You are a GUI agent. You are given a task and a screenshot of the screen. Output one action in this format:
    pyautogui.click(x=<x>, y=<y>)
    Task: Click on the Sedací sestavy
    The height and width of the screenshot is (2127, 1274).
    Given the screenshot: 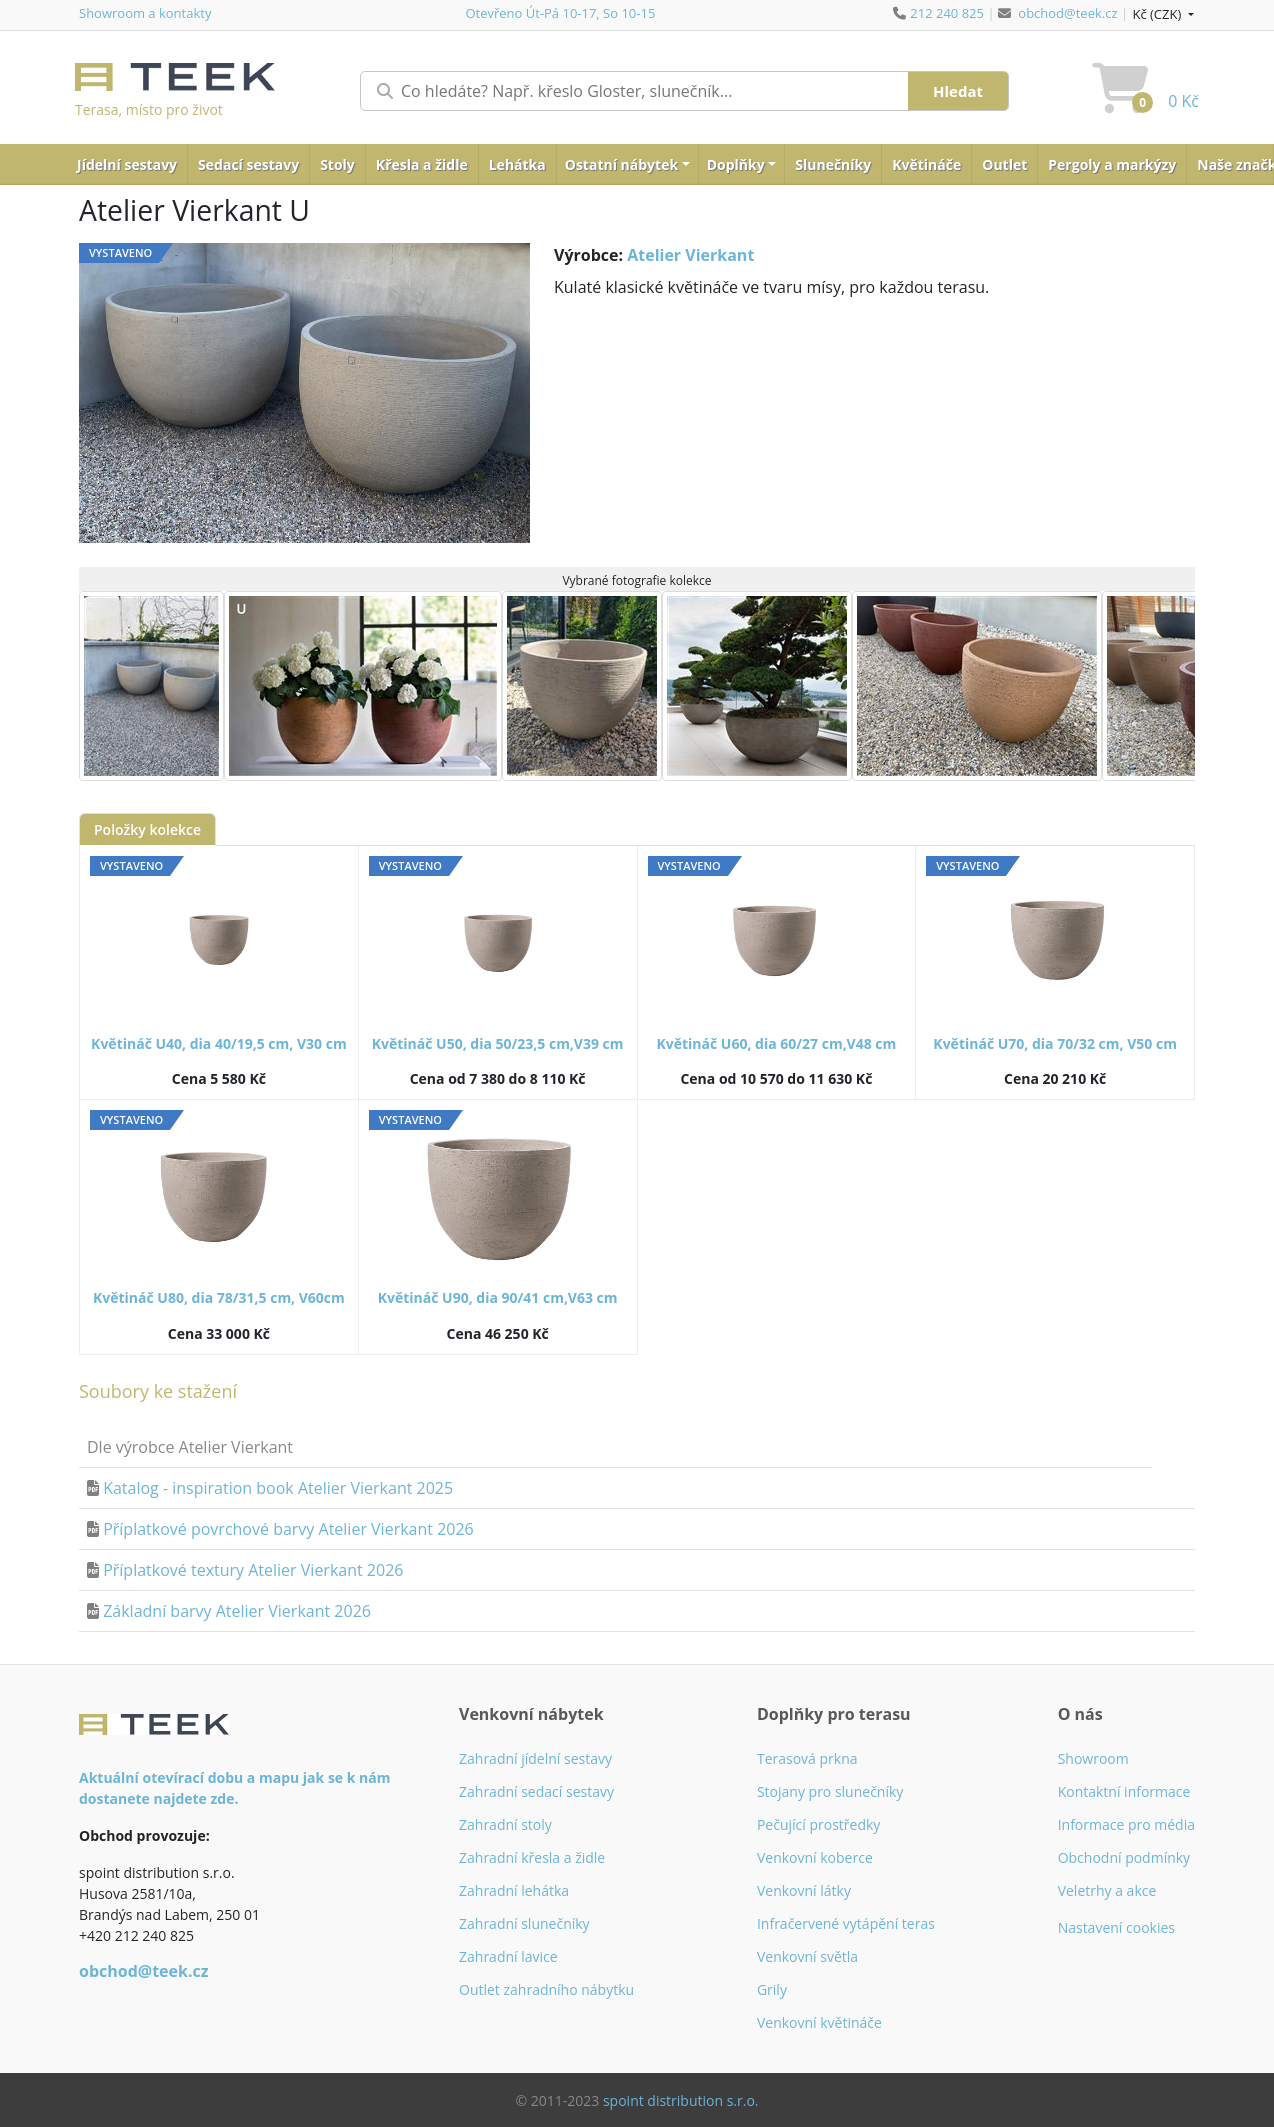 What is the action you would take?
    pyautogui.click(x=248, y=164)
    